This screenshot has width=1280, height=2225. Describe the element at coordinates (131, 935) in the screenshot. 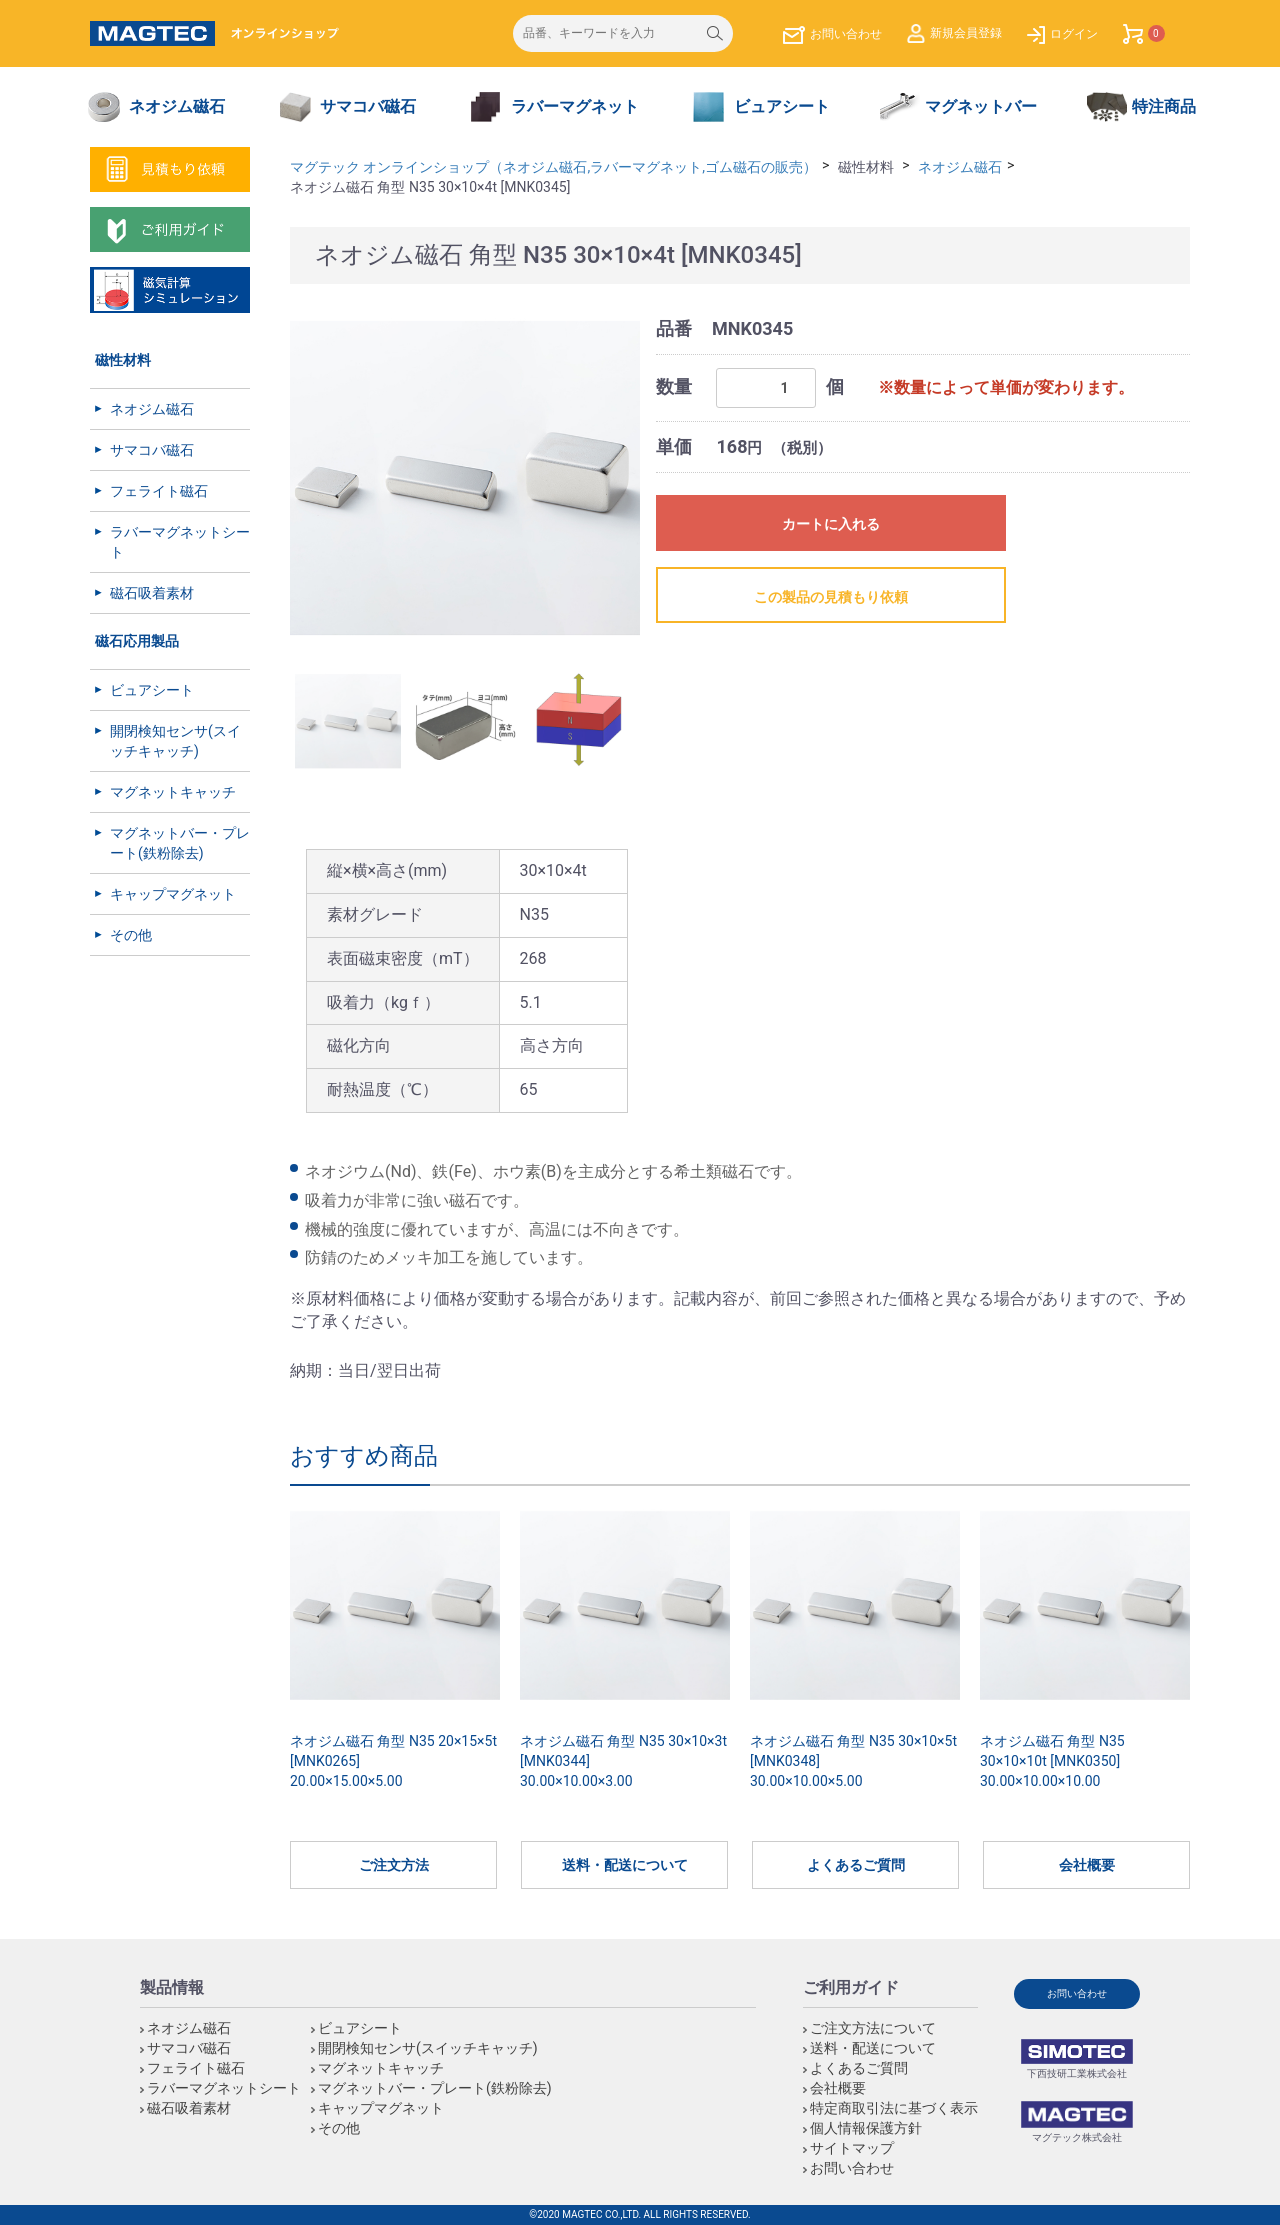

I see `その他` at that location.